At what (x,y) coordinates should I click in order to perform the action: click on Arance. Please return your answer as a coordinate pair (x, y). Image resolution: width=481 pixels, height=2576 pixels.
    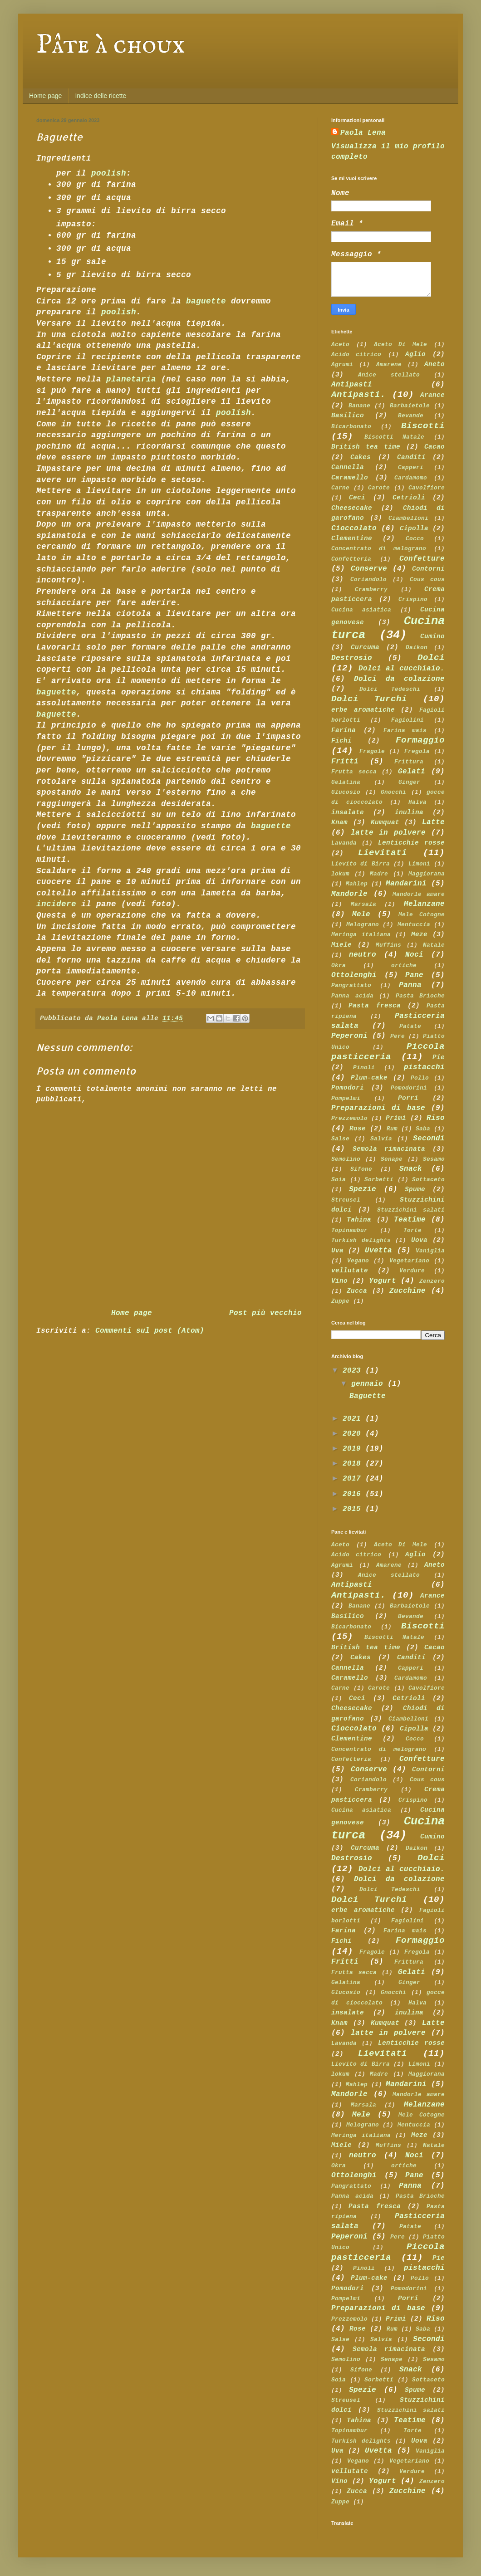
    Looking at the image, I should click on (432, 395).